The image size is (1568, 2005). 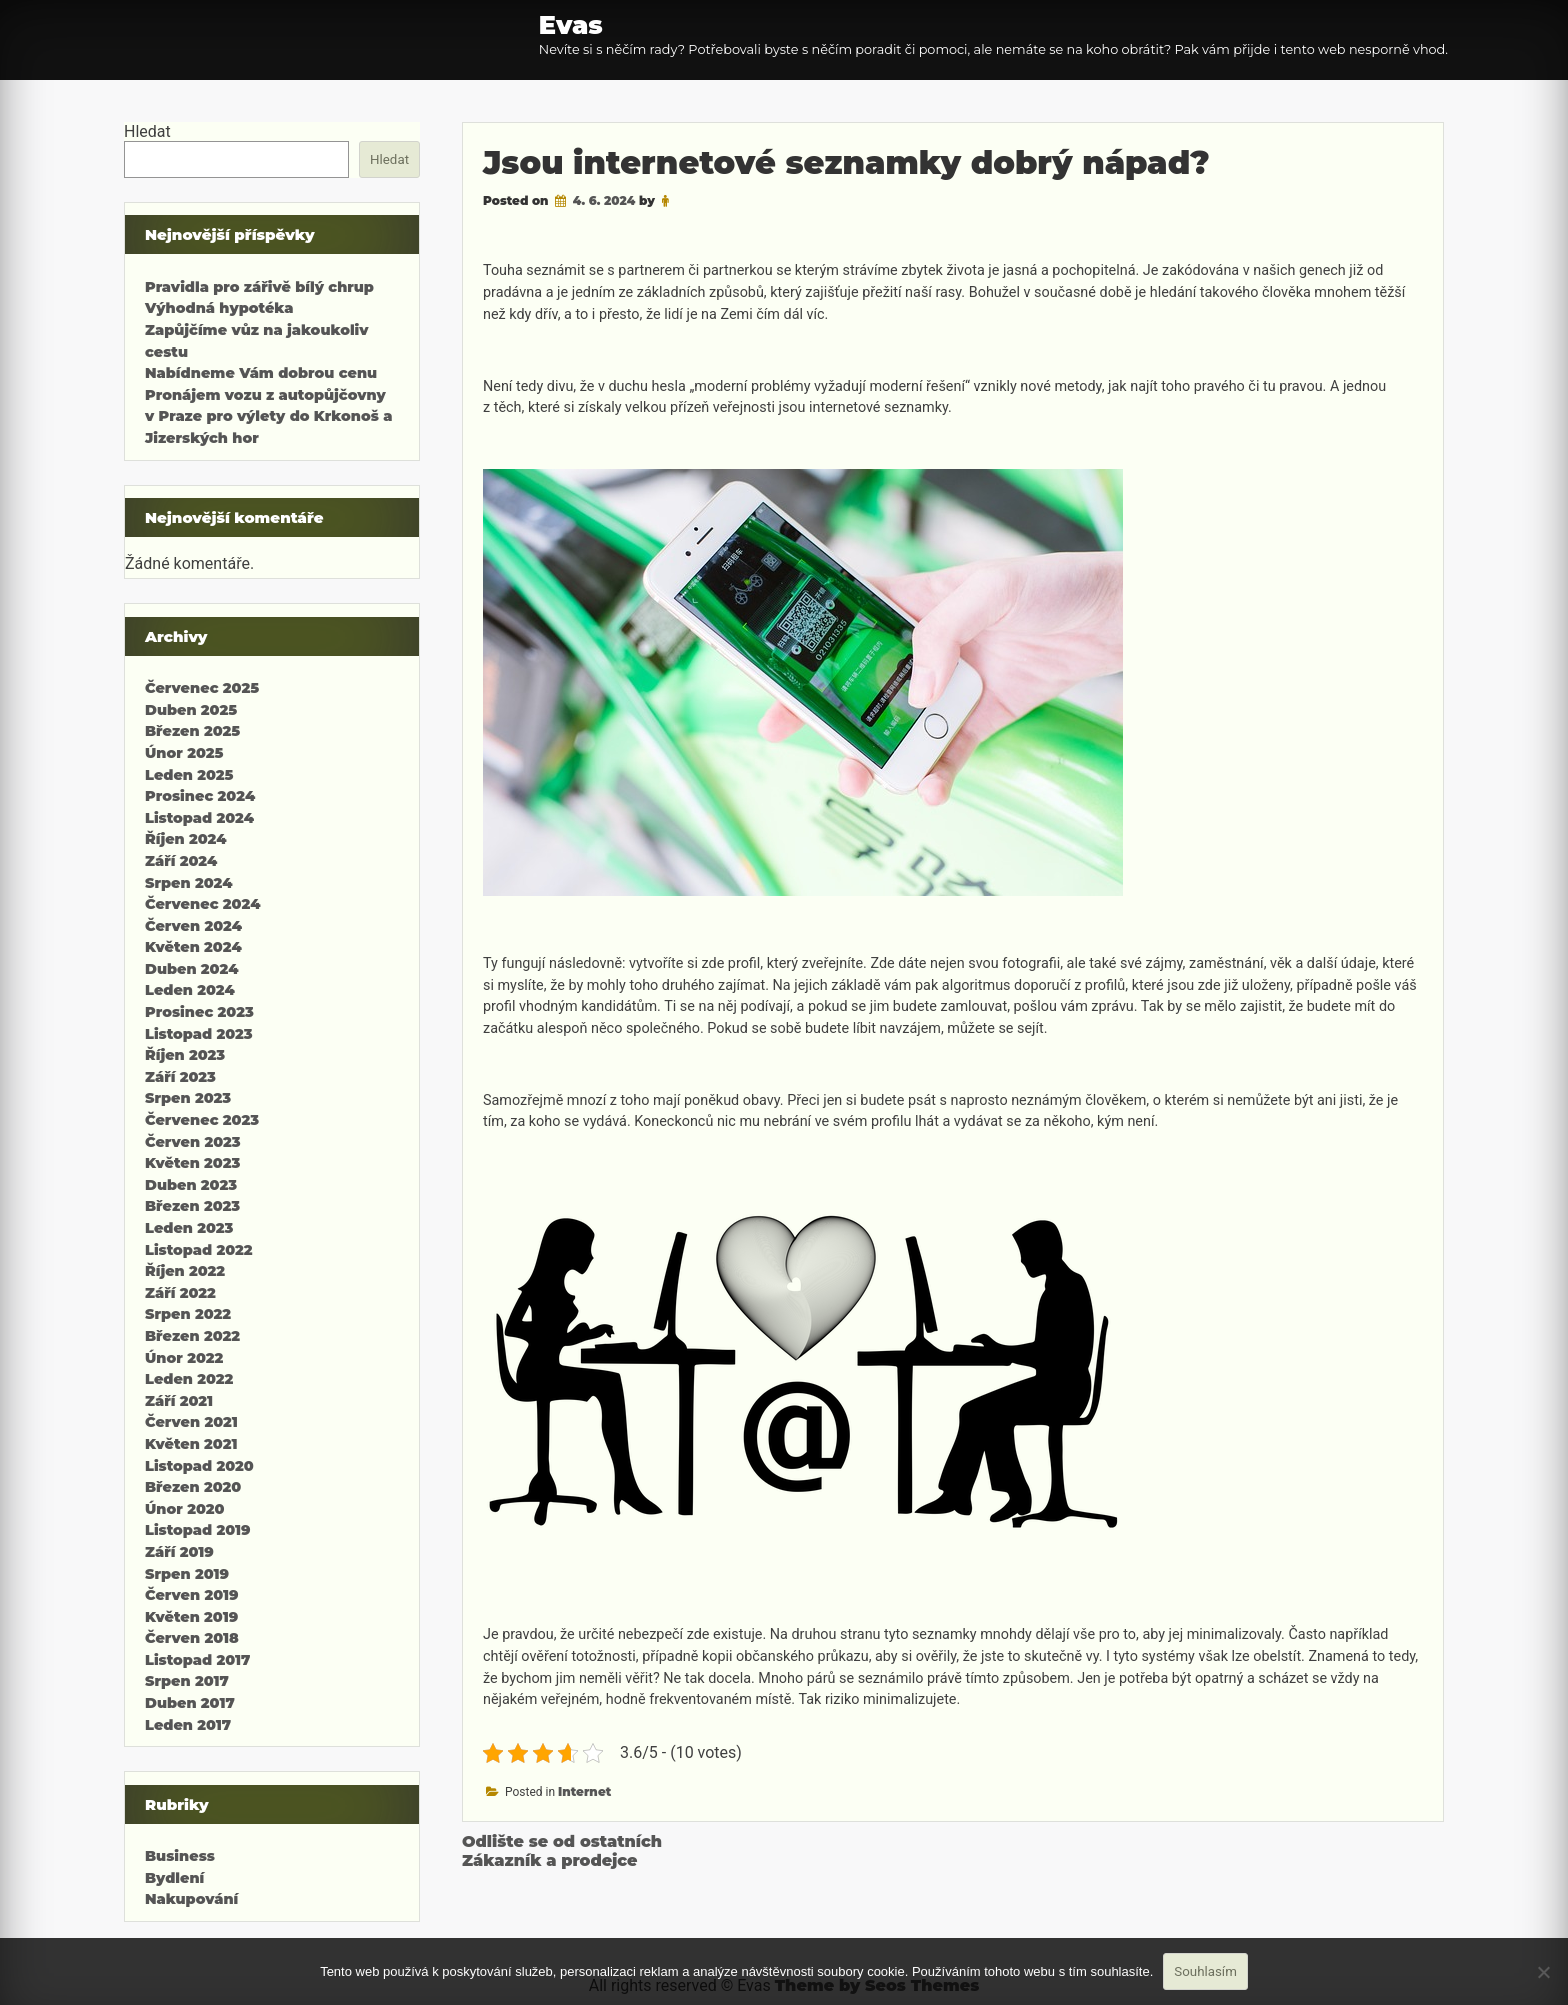 What do you see at coordinates (188, 1314) in the screenshot?
I see `Srpen 2022` at bounding box center [188, 1314].